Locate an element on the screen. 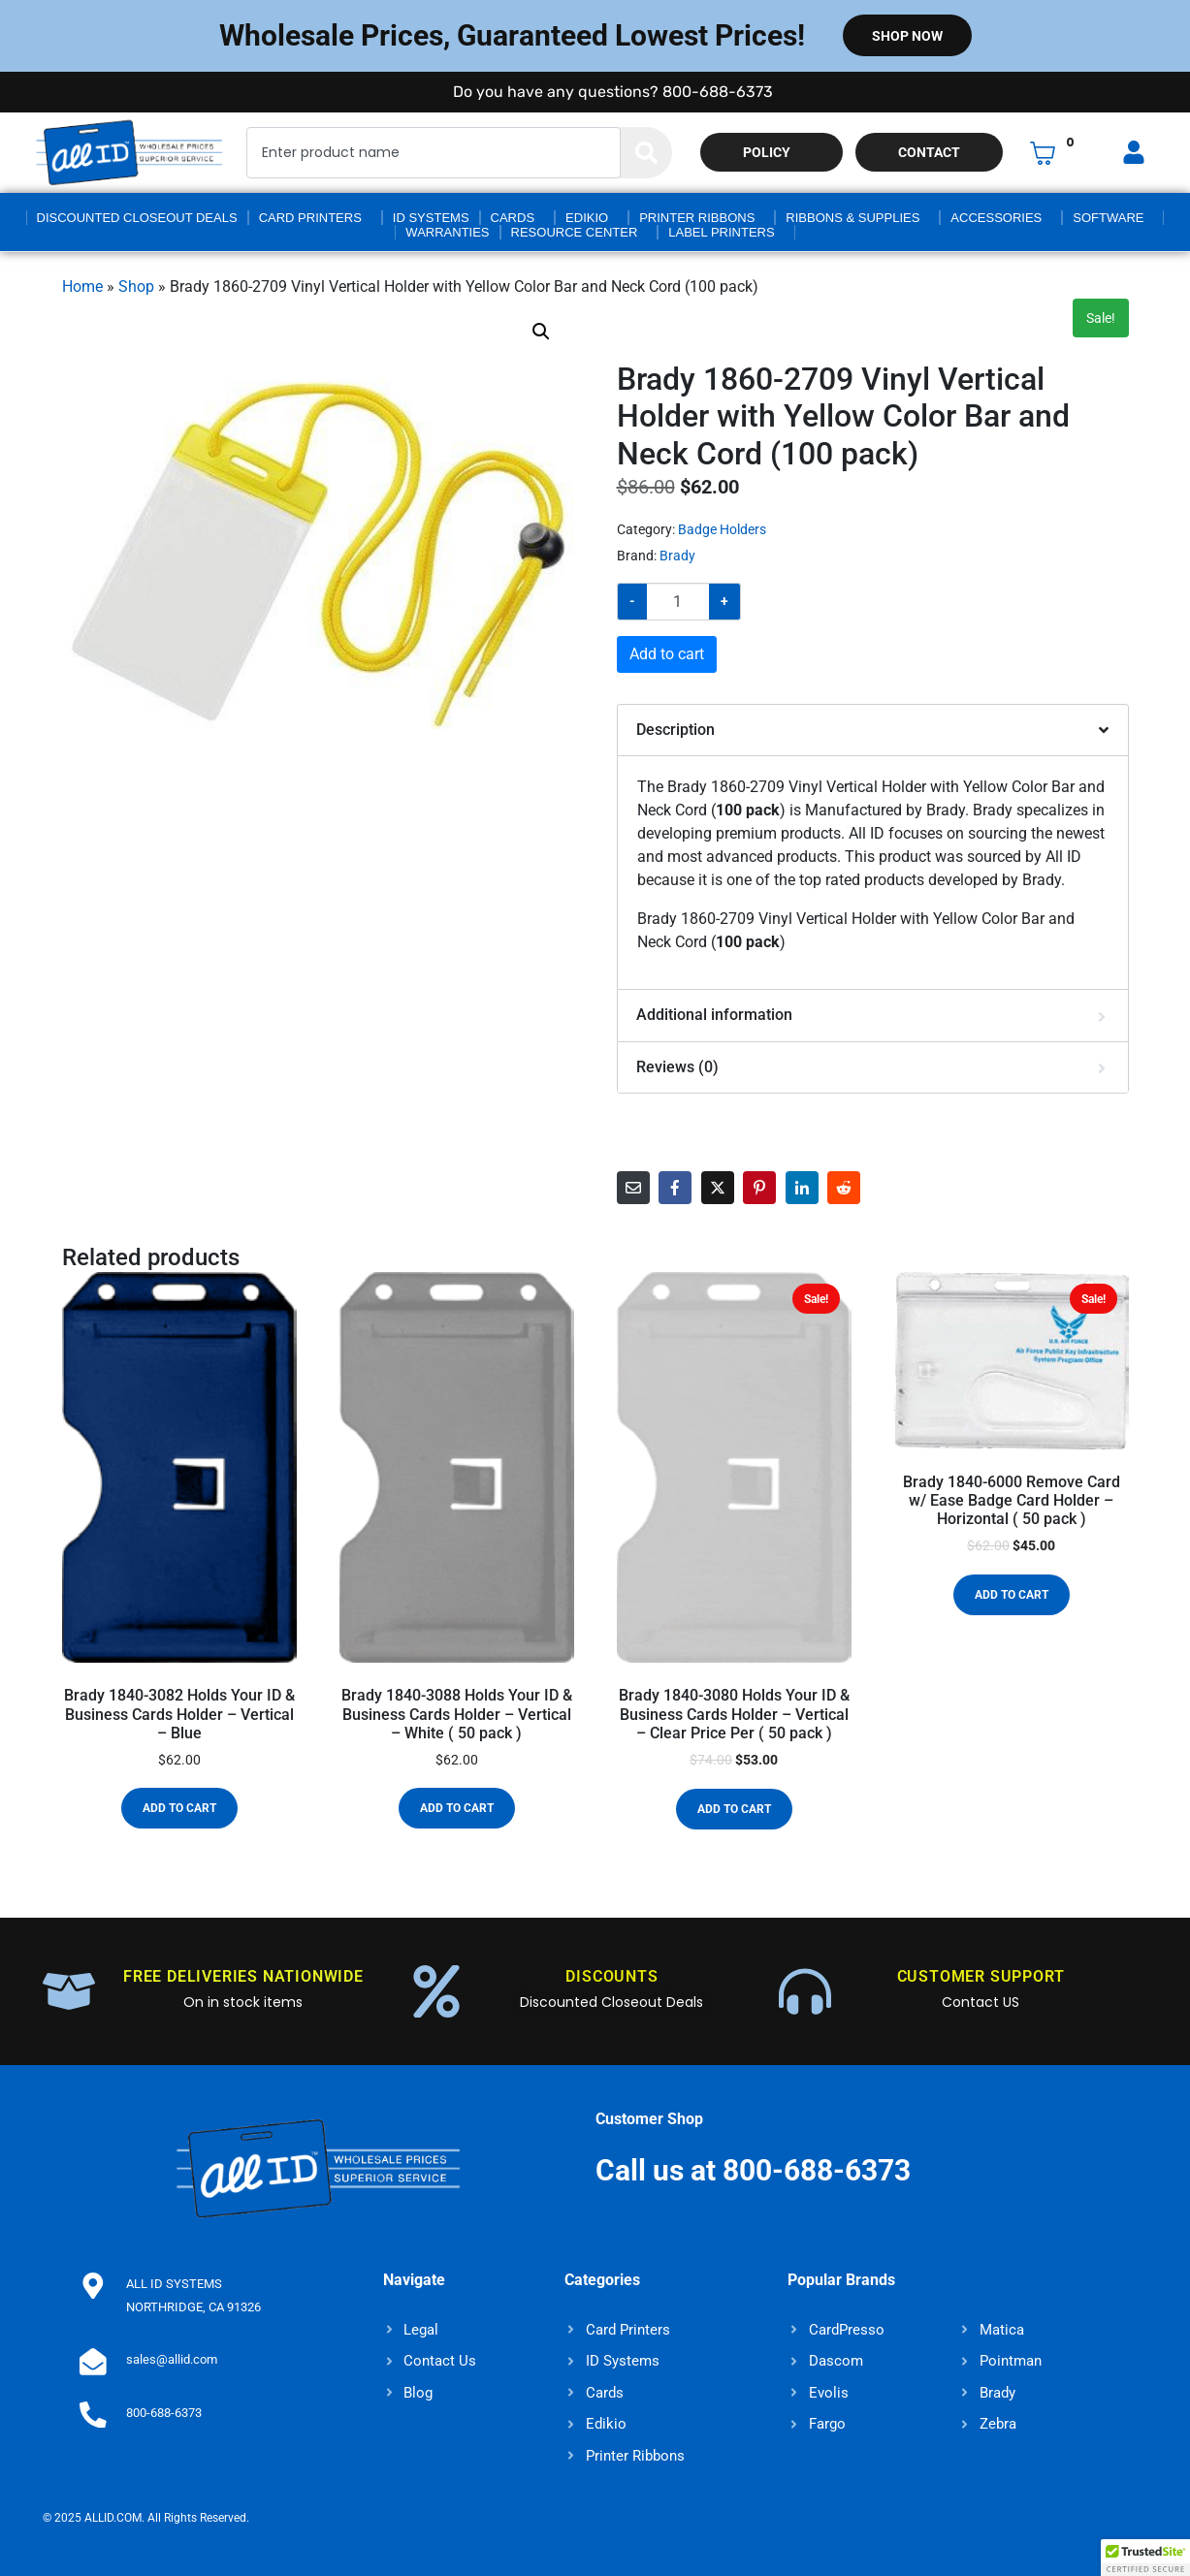 The image size is (1190, 2576). ID Systems is located at coordinates (431, 217).